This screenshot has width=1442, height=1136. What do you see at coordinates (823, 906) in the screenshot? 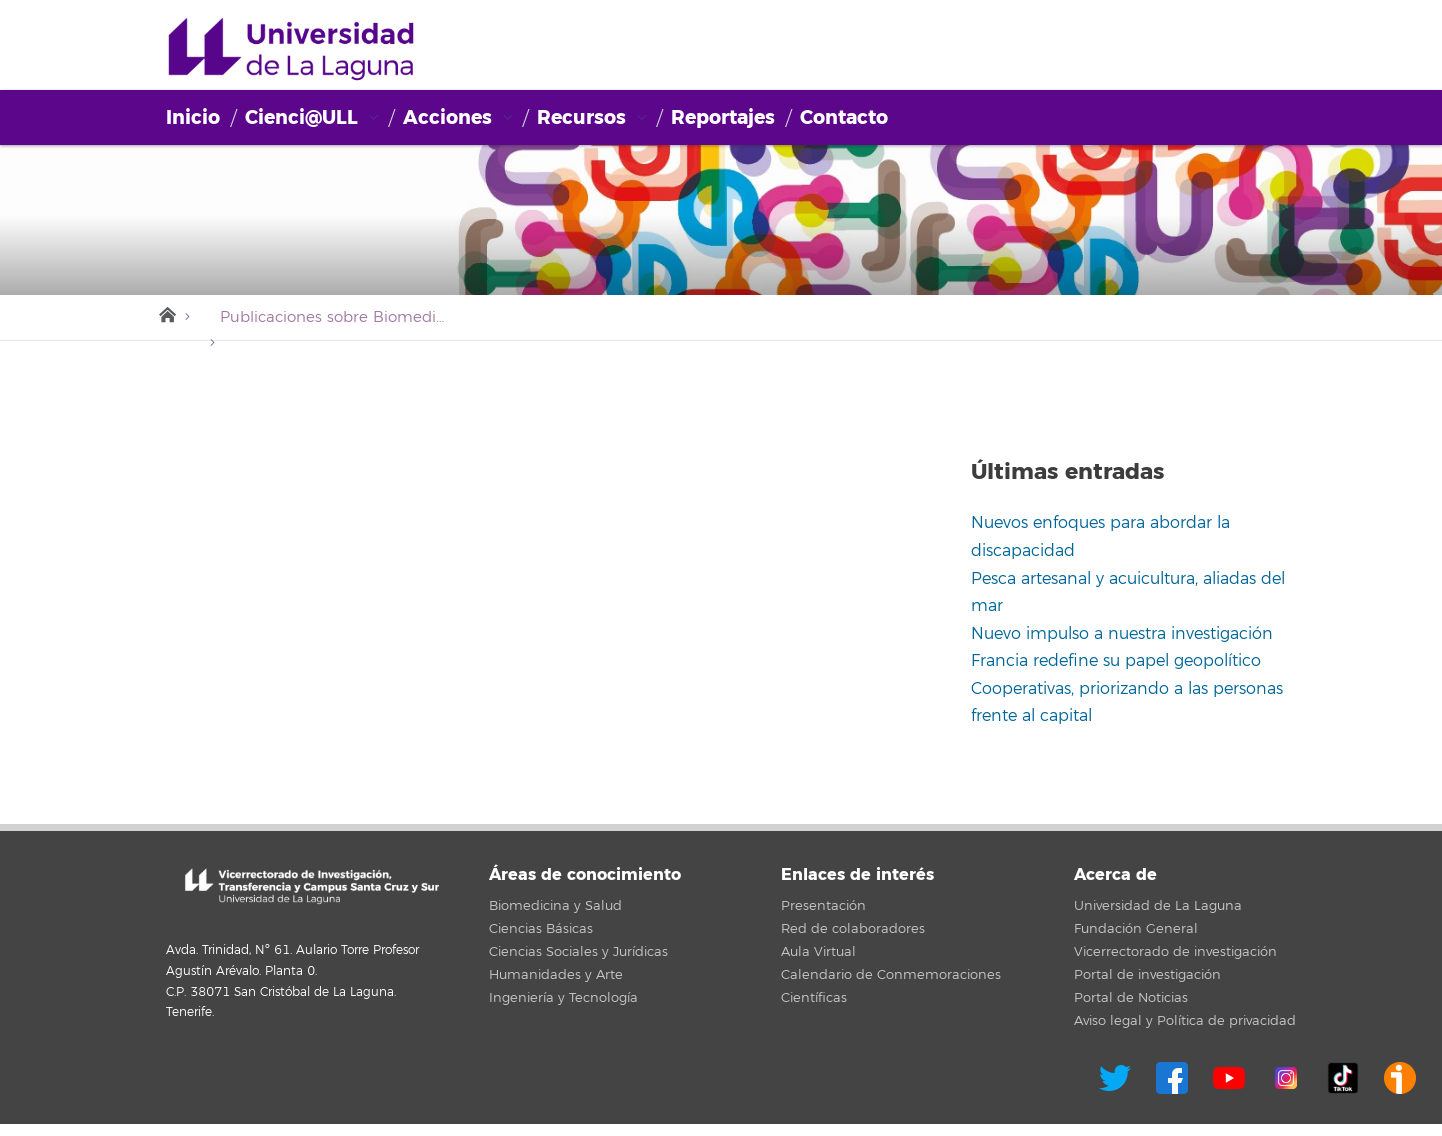
I see `Presentación` at bounding box center [823, 906].